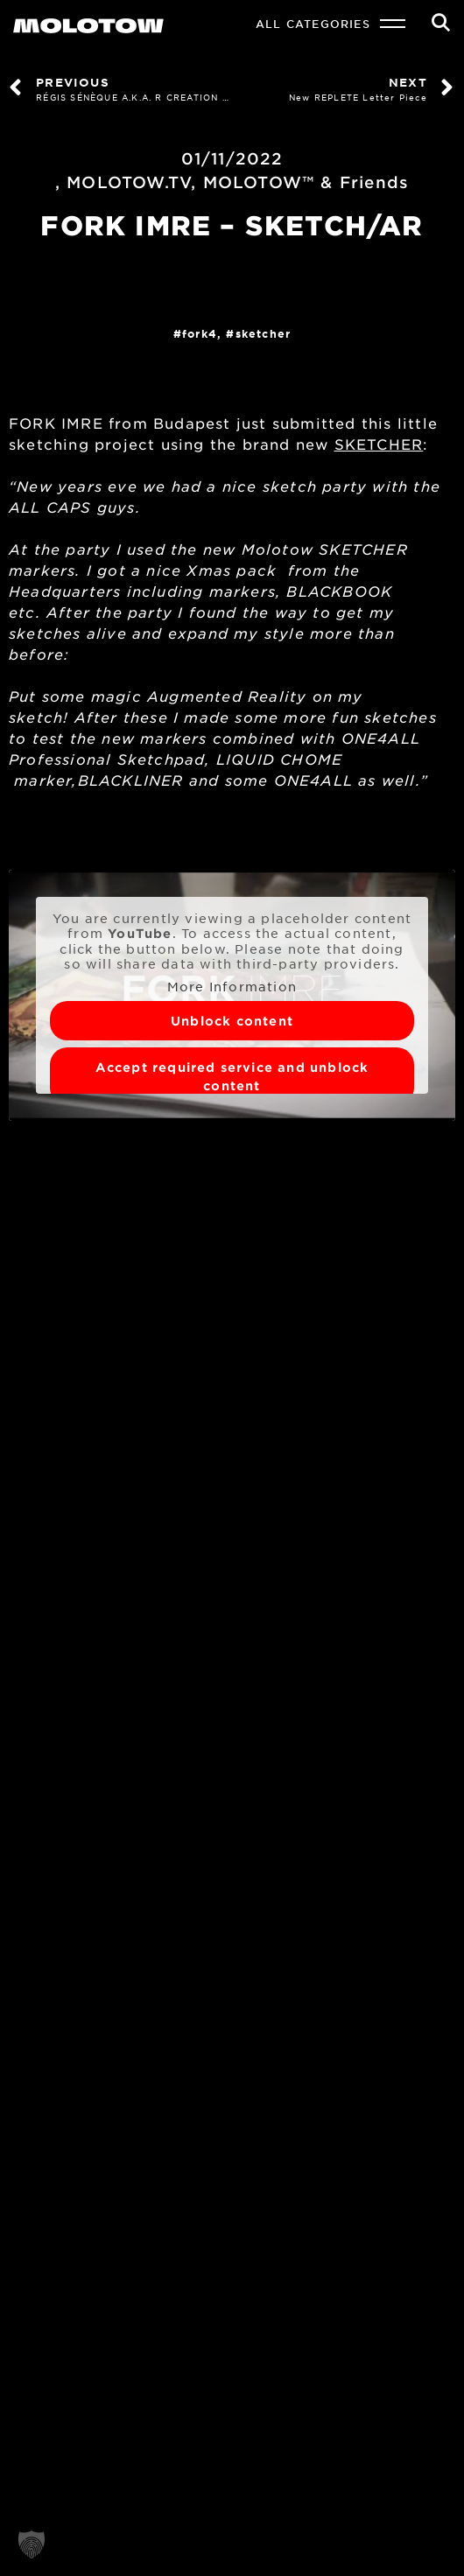  What do you see at coordinates (199, 333) in the screenshot?
I see `FORK4` at bounding box center [199, 333].